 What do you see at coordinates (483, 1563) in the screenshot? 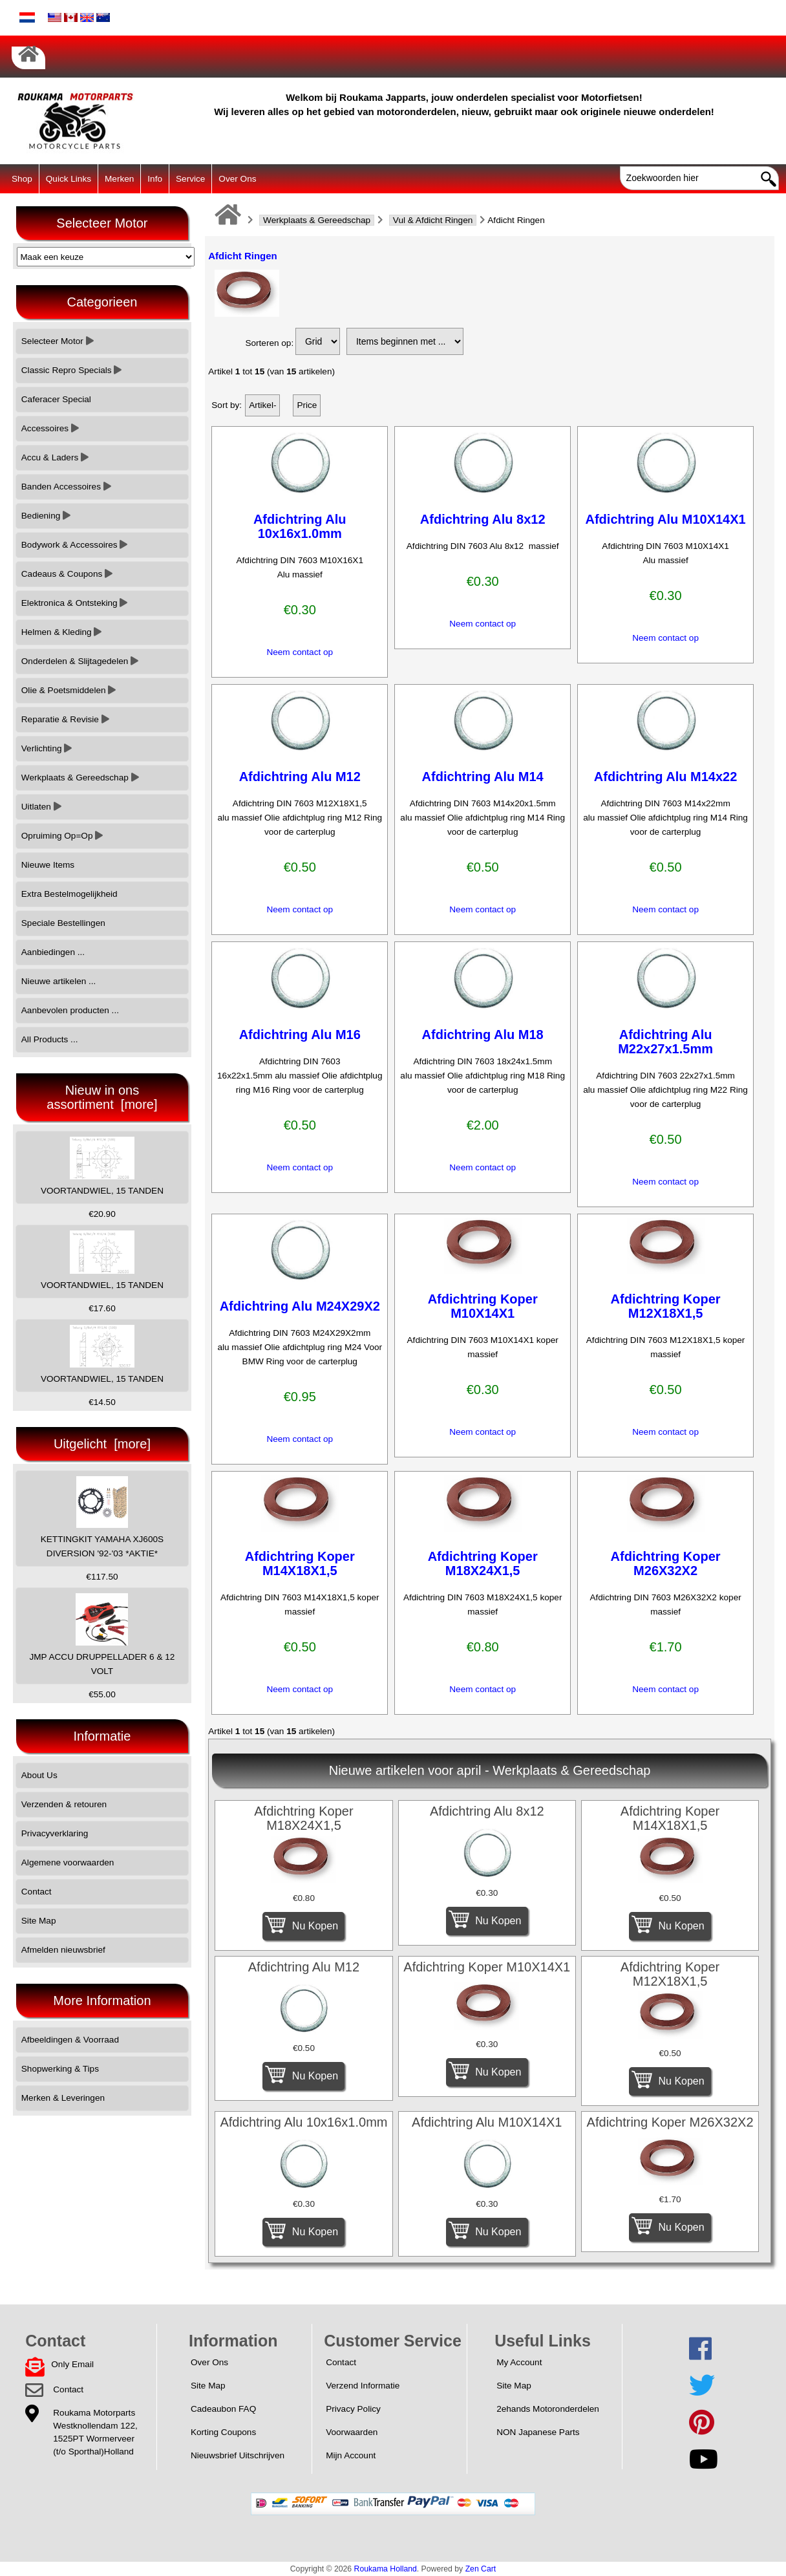
I see `Afdichtring Koper M18X24X1,5` at bounding box center [483, 1563].